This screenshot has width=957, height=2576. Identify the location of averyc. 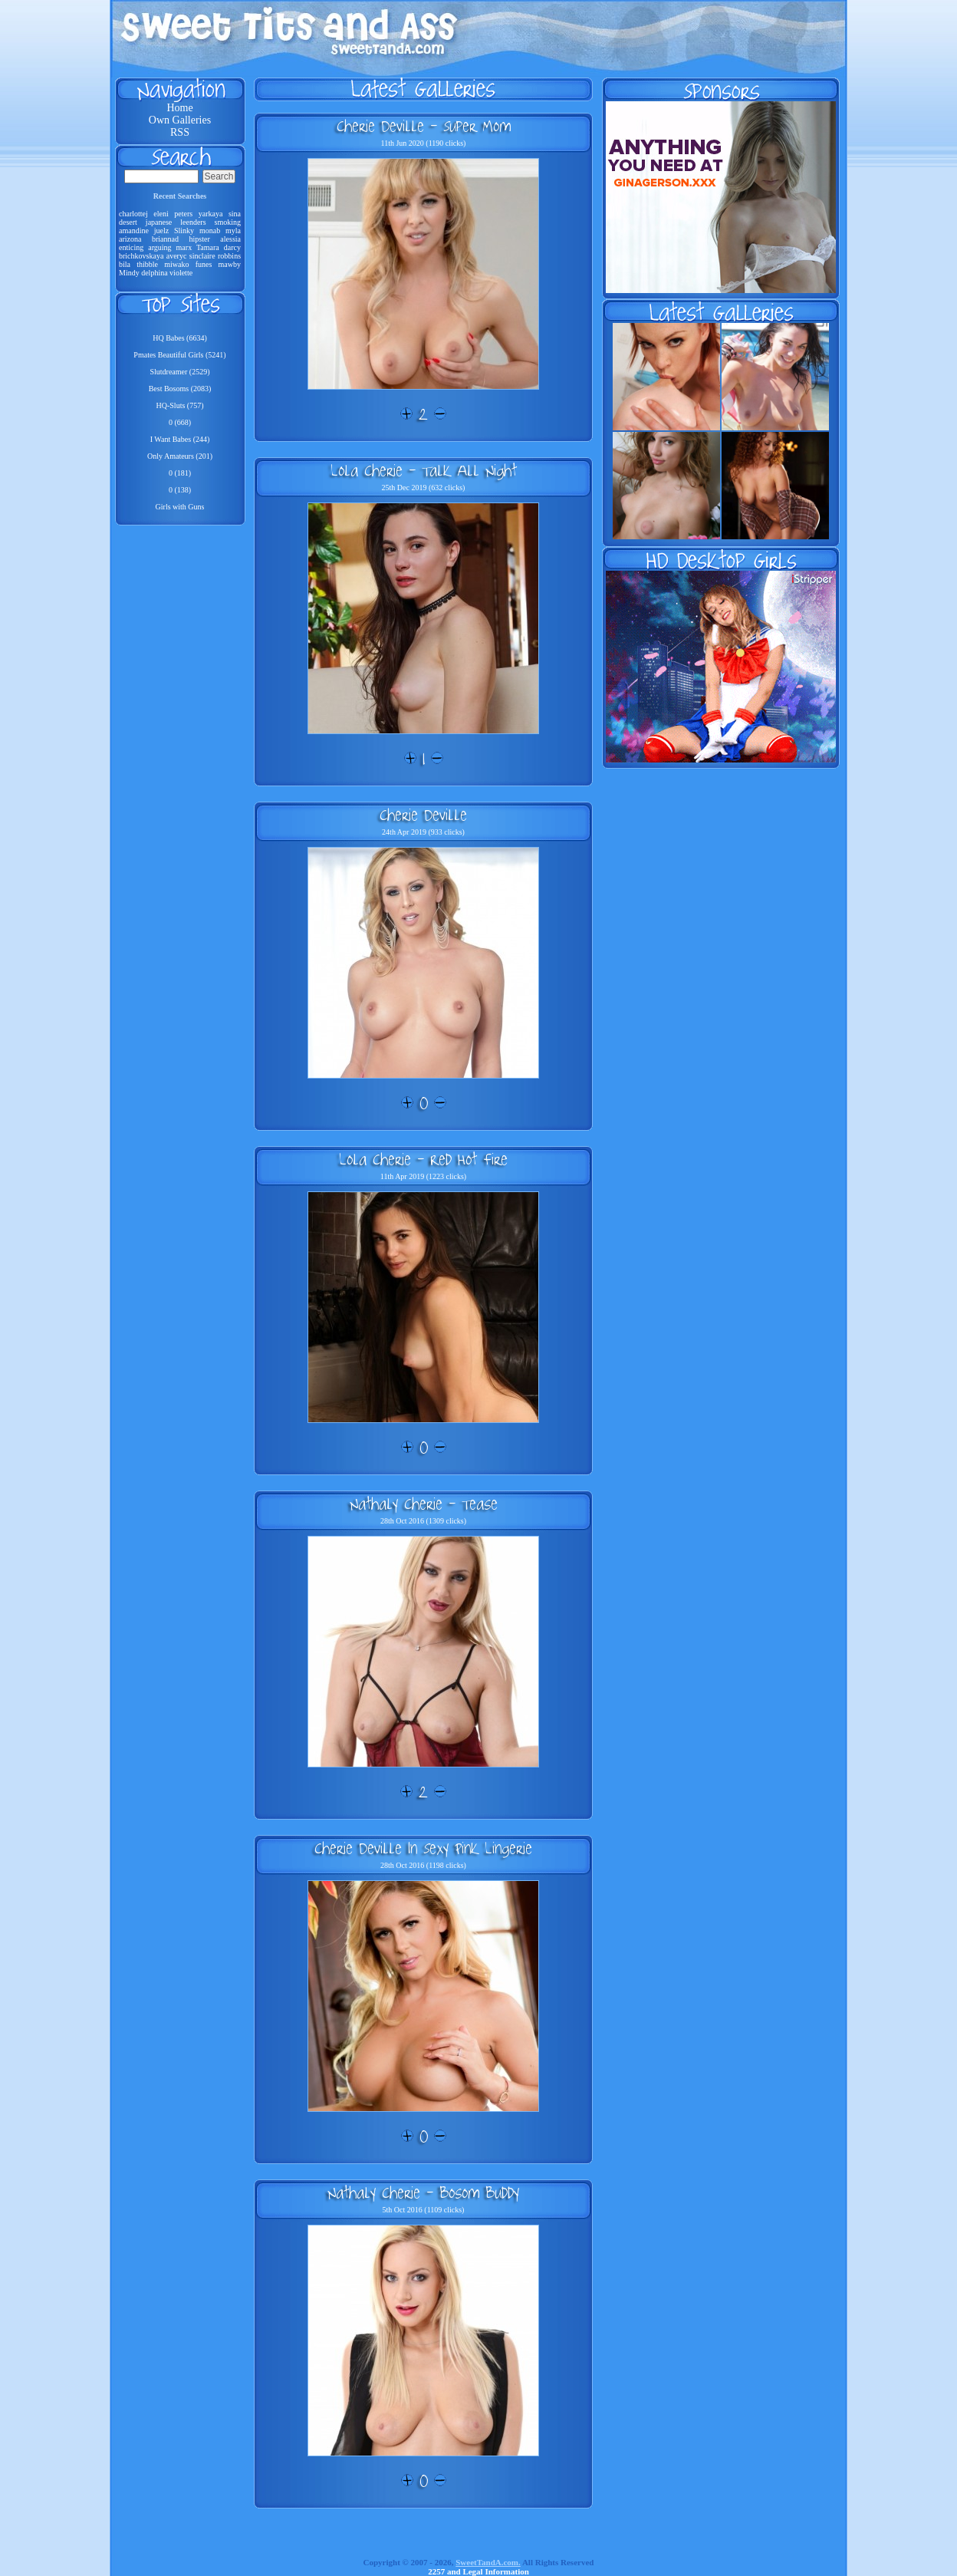
(176, 256).